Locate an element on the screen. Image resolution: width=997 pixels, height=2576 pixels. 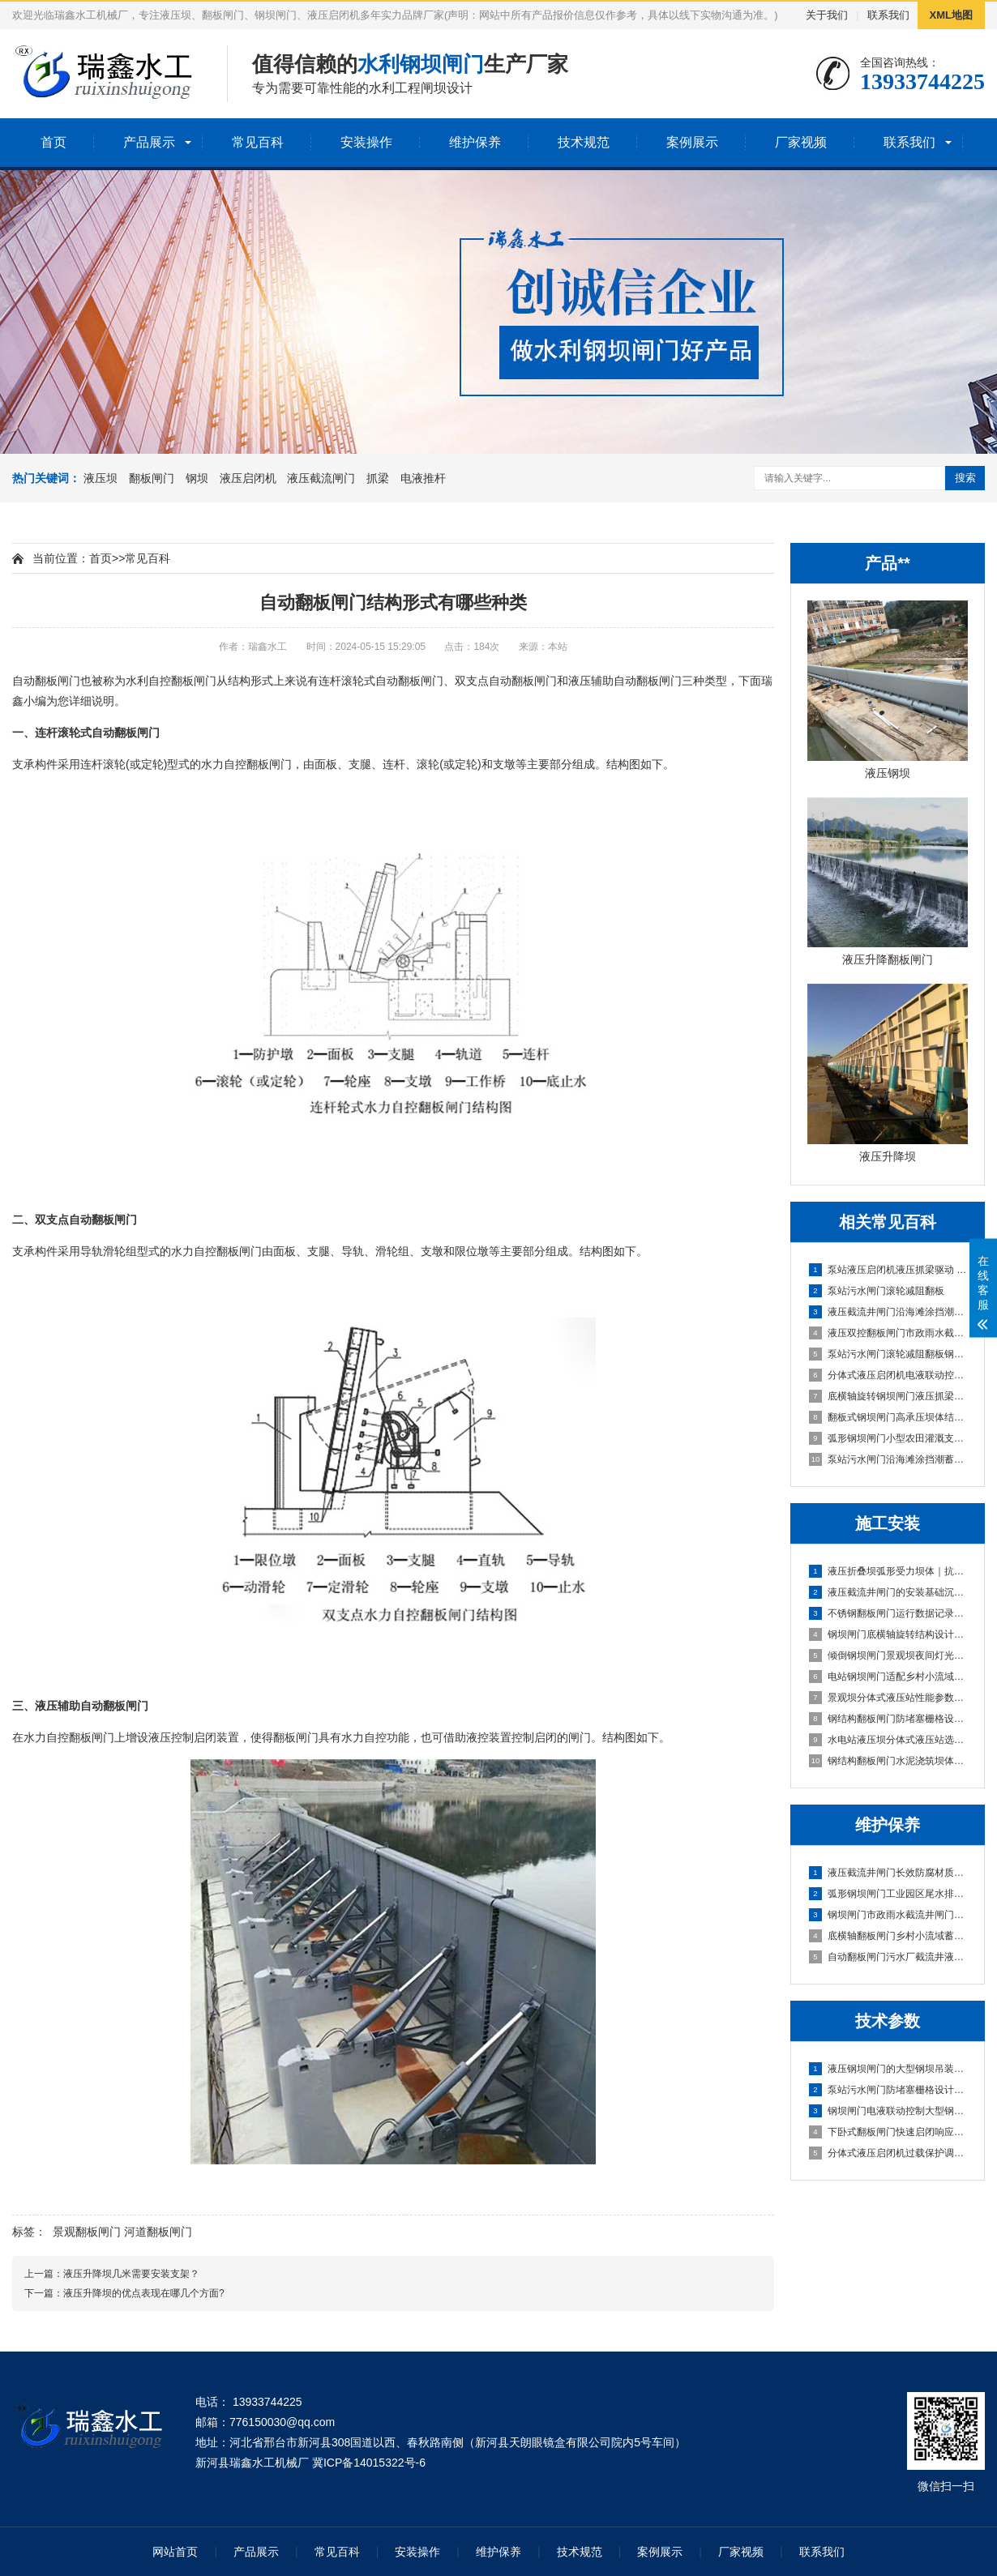
泵站液压启闭机液压抓梁驱动 | 高可靠防卡滞型 is located at coordinates (888, 1269).